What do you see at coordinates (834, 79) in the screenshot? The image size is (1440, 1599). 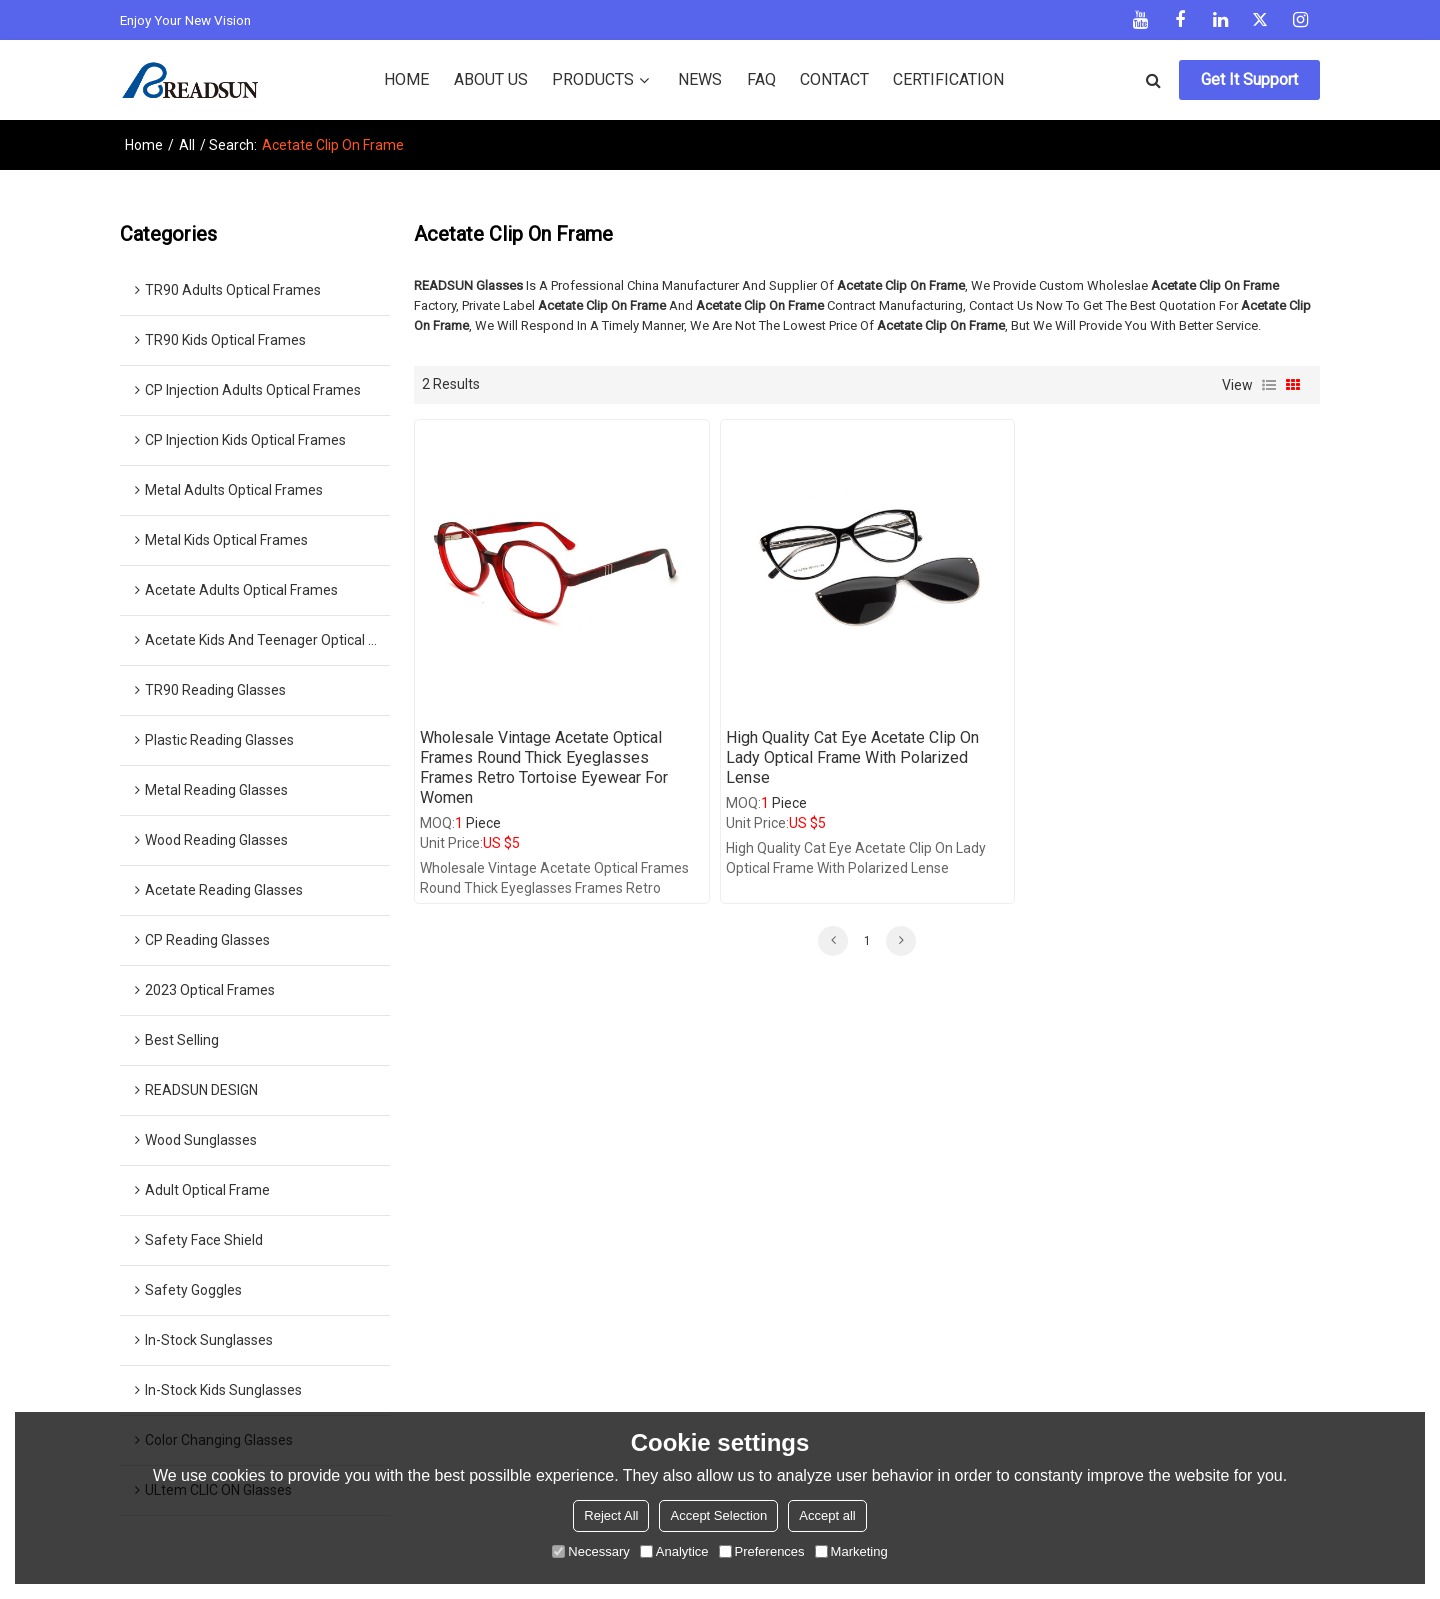 I see `CONTACT` at bounding box center [834, 79].